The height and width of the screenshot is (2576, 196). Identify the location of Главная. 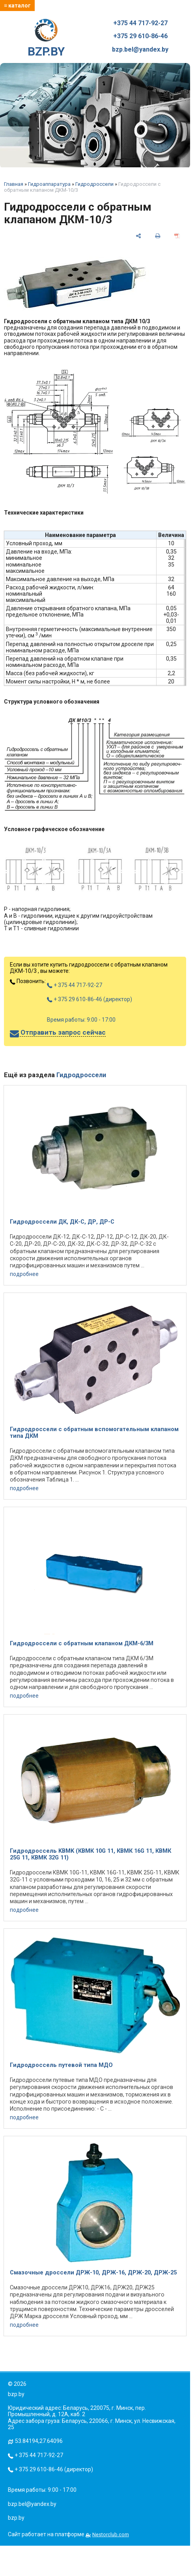
(13, 184).